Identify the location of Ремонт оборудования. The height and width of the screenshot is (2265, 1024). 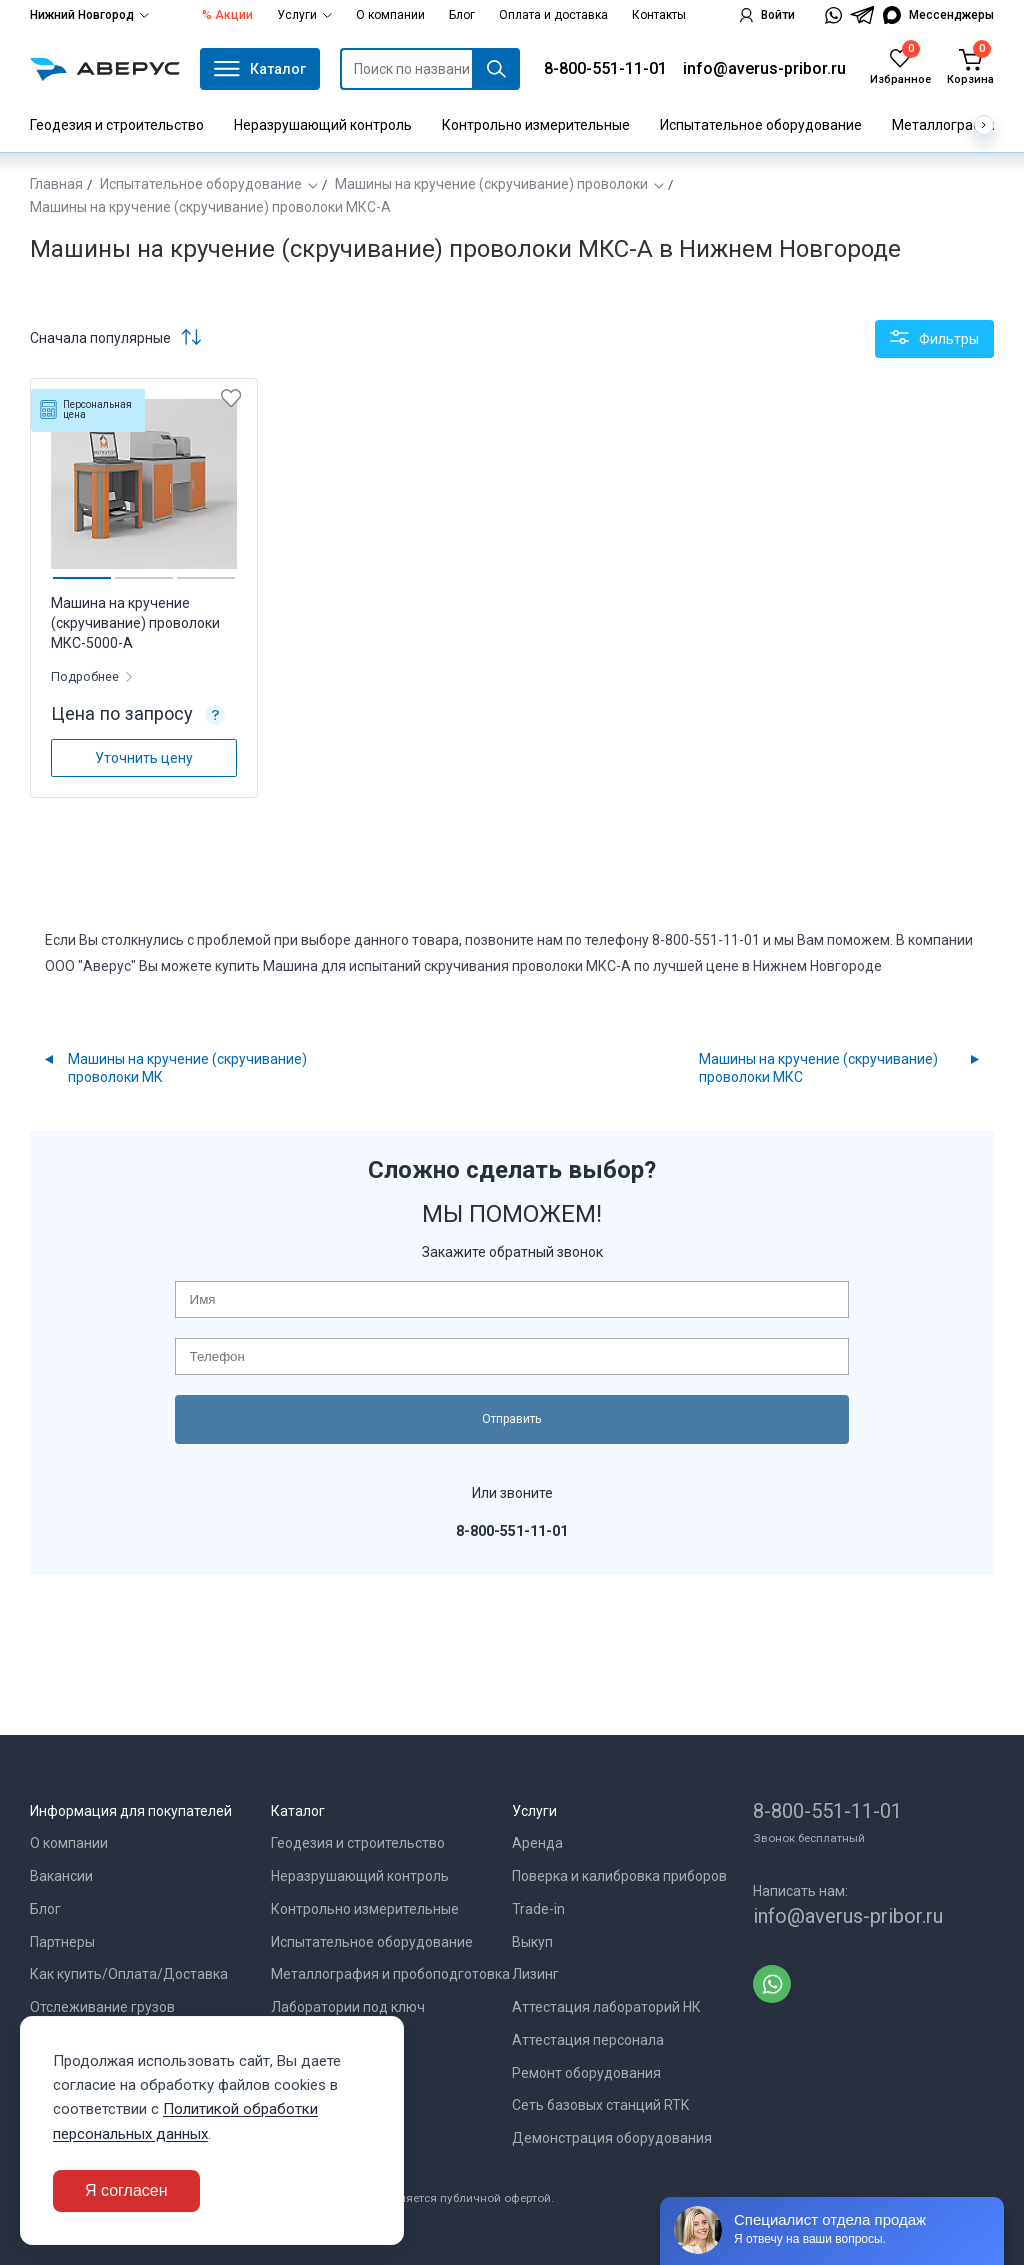
(586, 2073).